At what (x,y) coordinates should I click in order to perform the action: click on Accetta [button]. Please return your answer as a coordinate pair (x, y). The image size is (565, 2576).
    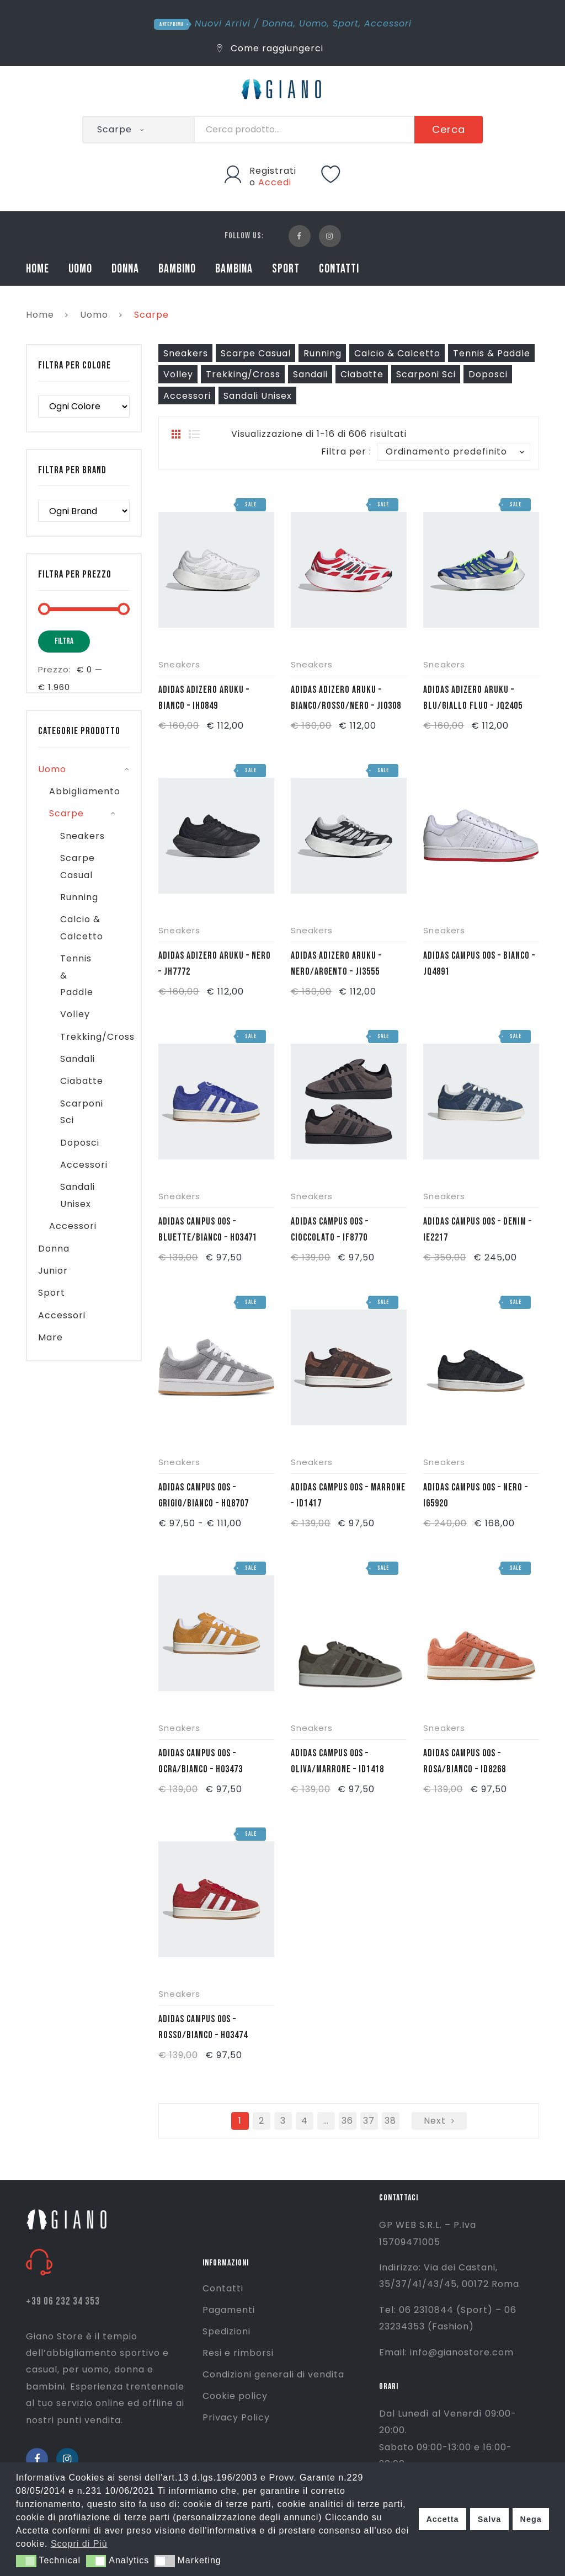
    Looking at the image, I should click on (442, 2519).